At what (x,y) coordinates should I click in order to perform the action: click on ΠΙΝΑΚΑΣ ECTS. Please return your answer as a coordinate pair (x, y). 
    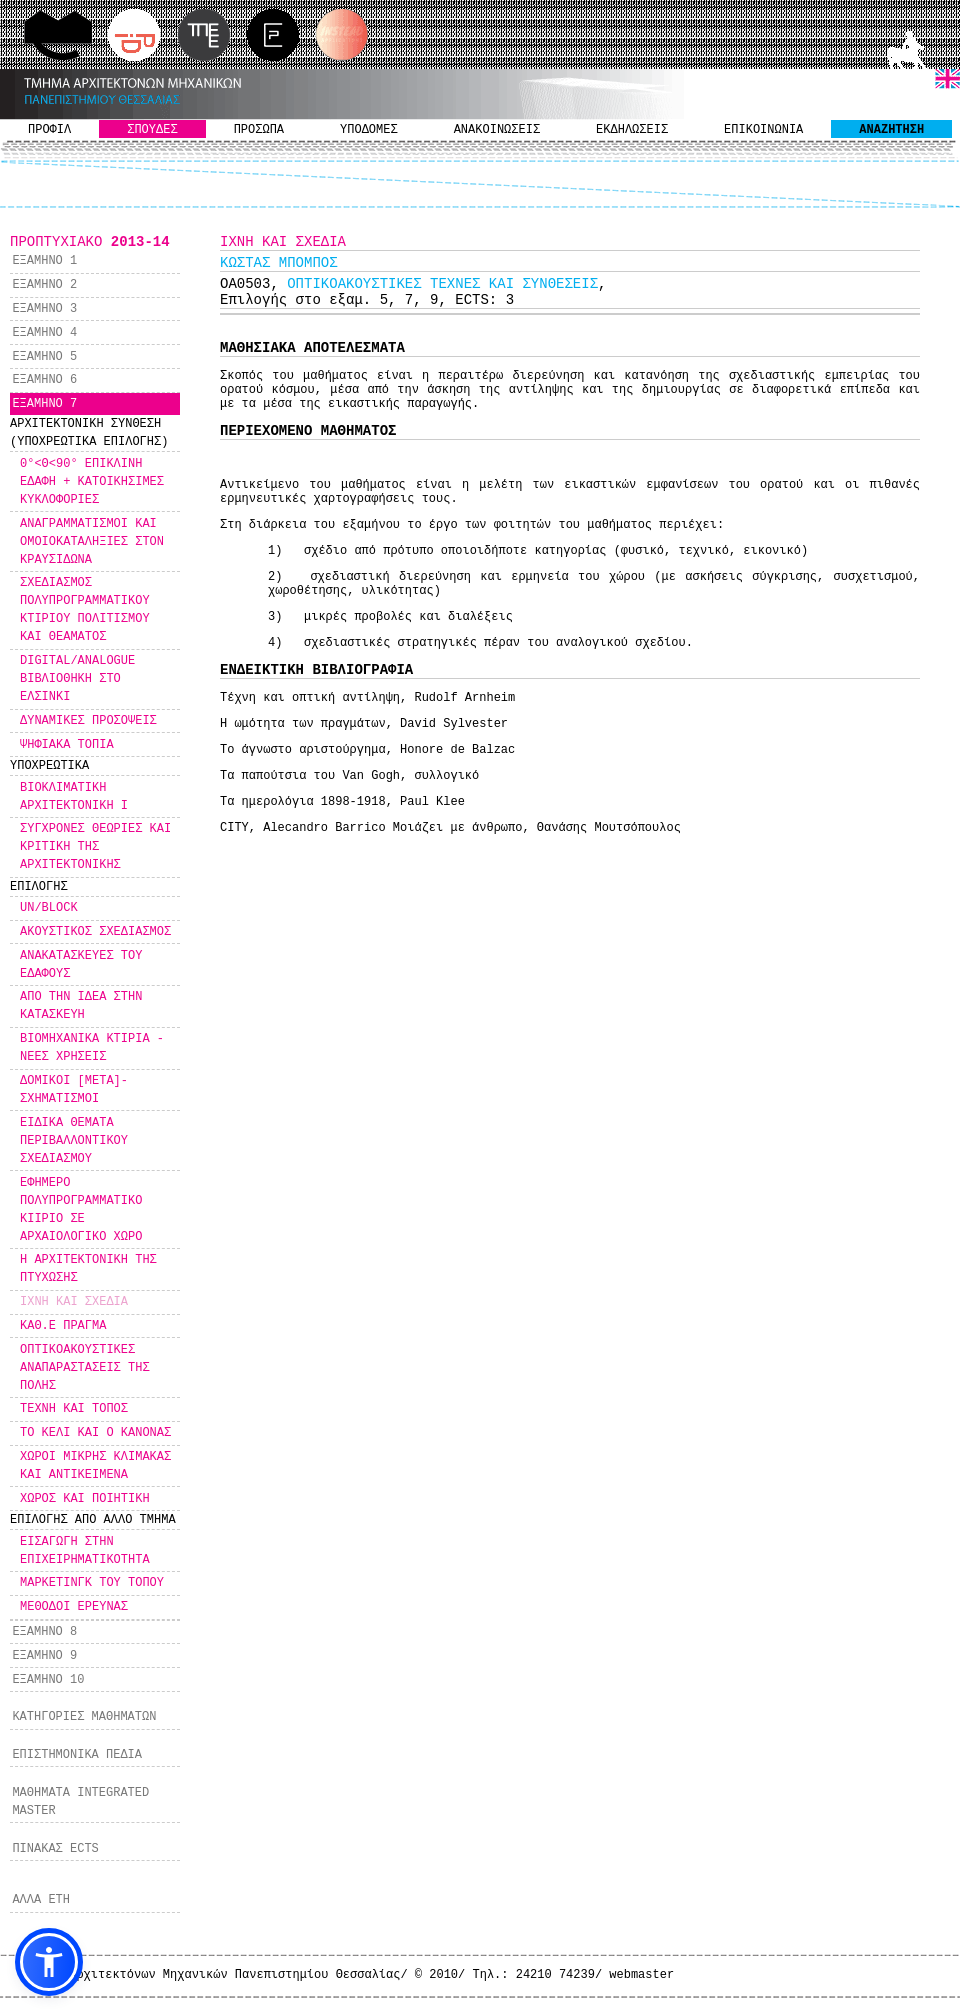
    Looking at the image, I should click on (55, 1849).